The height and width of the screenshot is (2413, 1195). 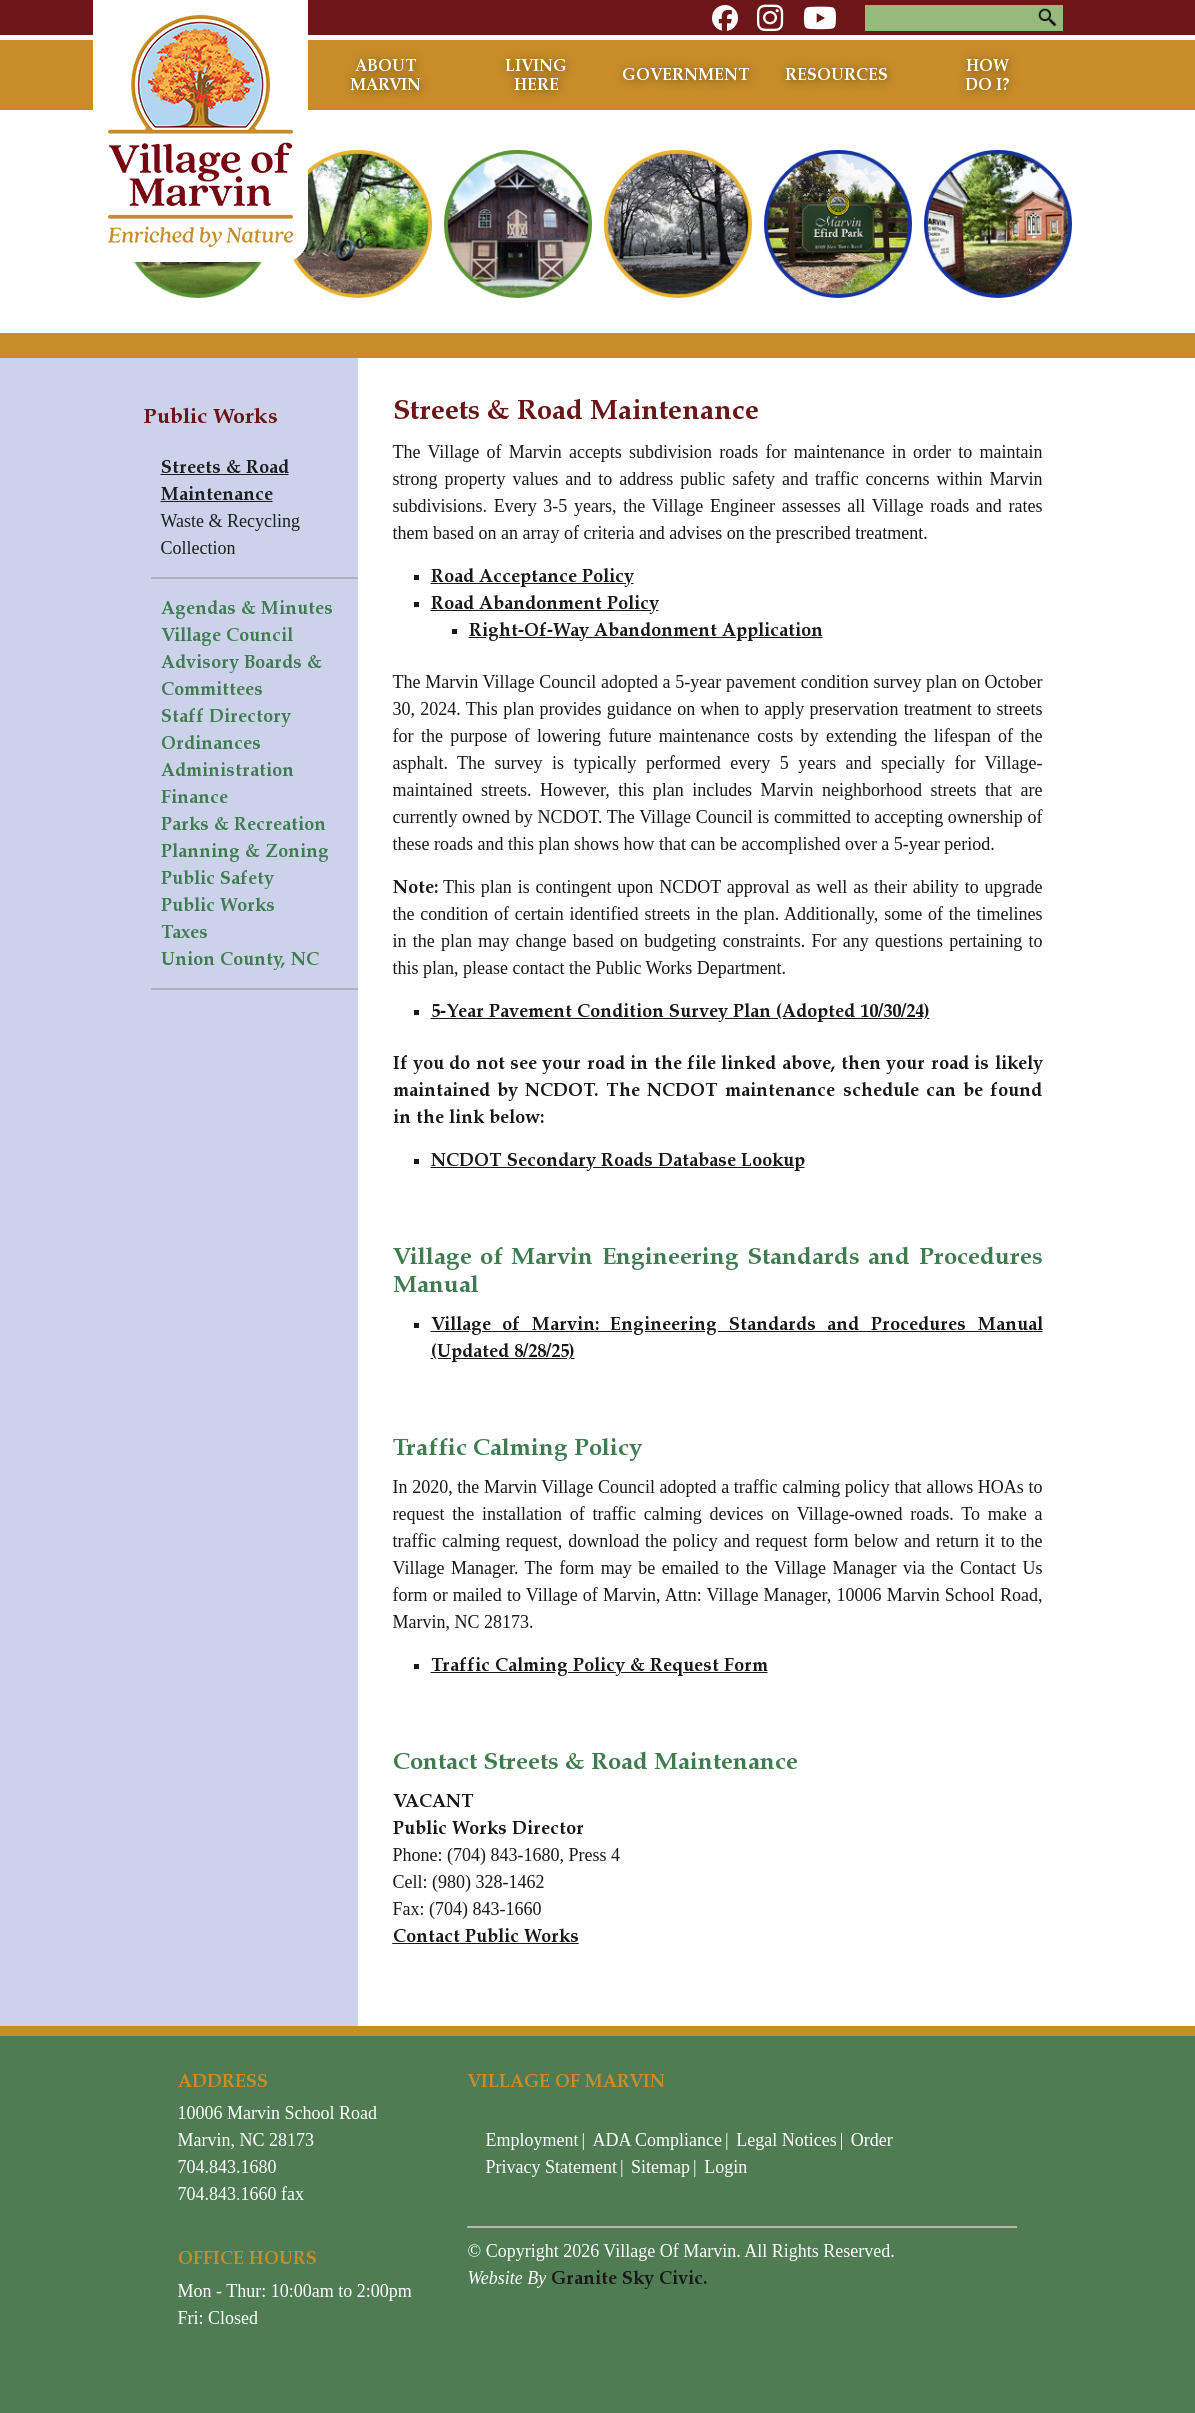 What do you see at coordinates (243, 824) in the screenshot?
I see `Parks & Recreation` at bounding box center [243, 824].